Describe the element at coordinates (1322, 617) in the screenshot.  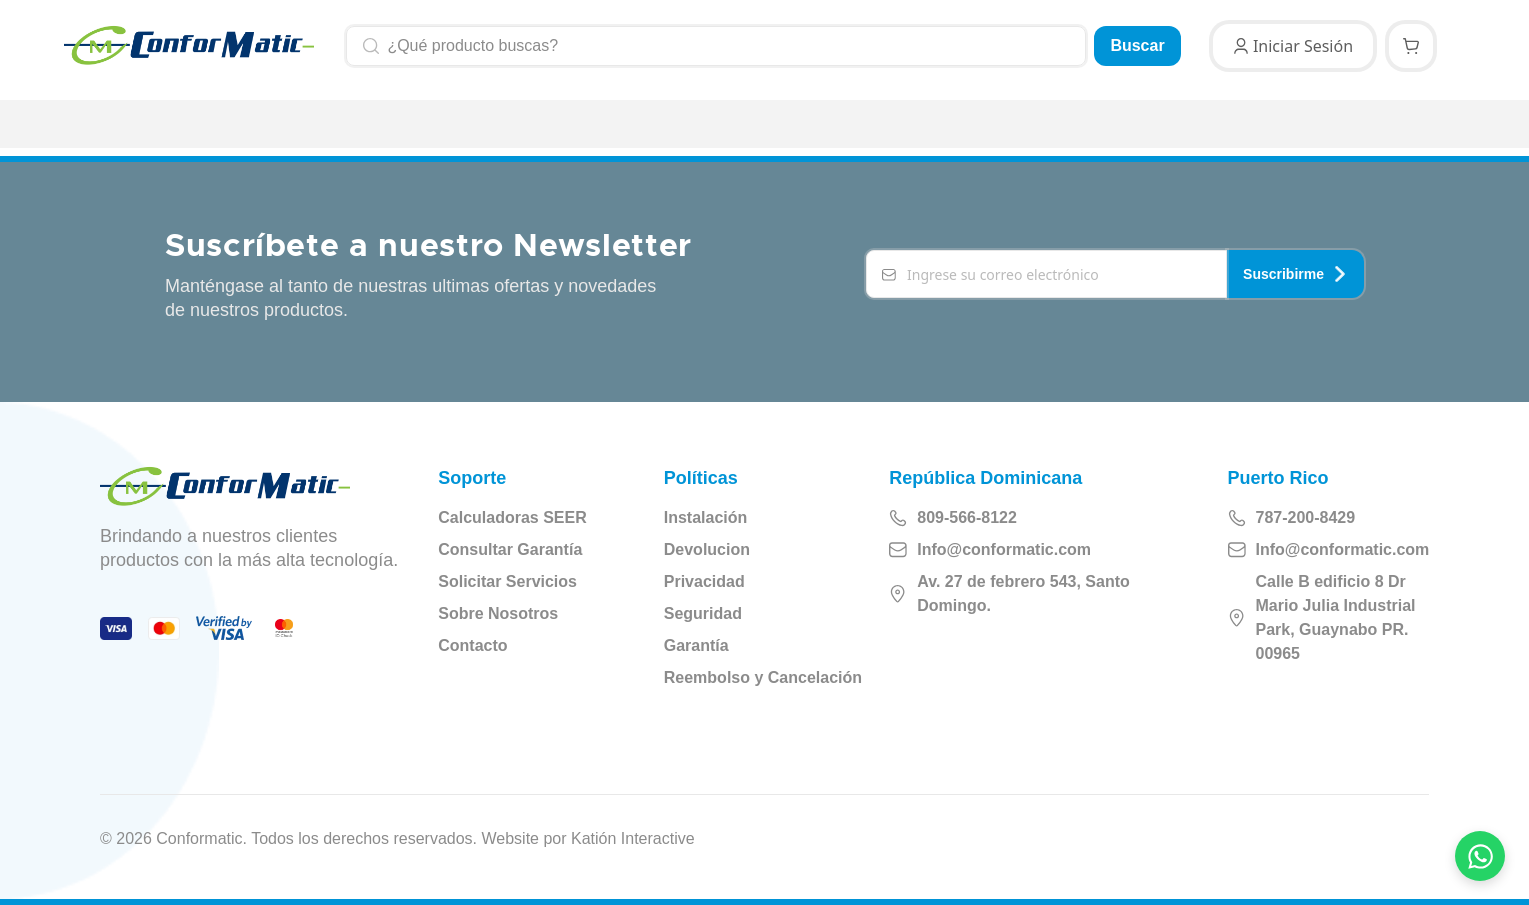
I see `Calle B edificio 8 Dr Mario Julia Industrial Park, Guaynabo PR. 00965` at that location.